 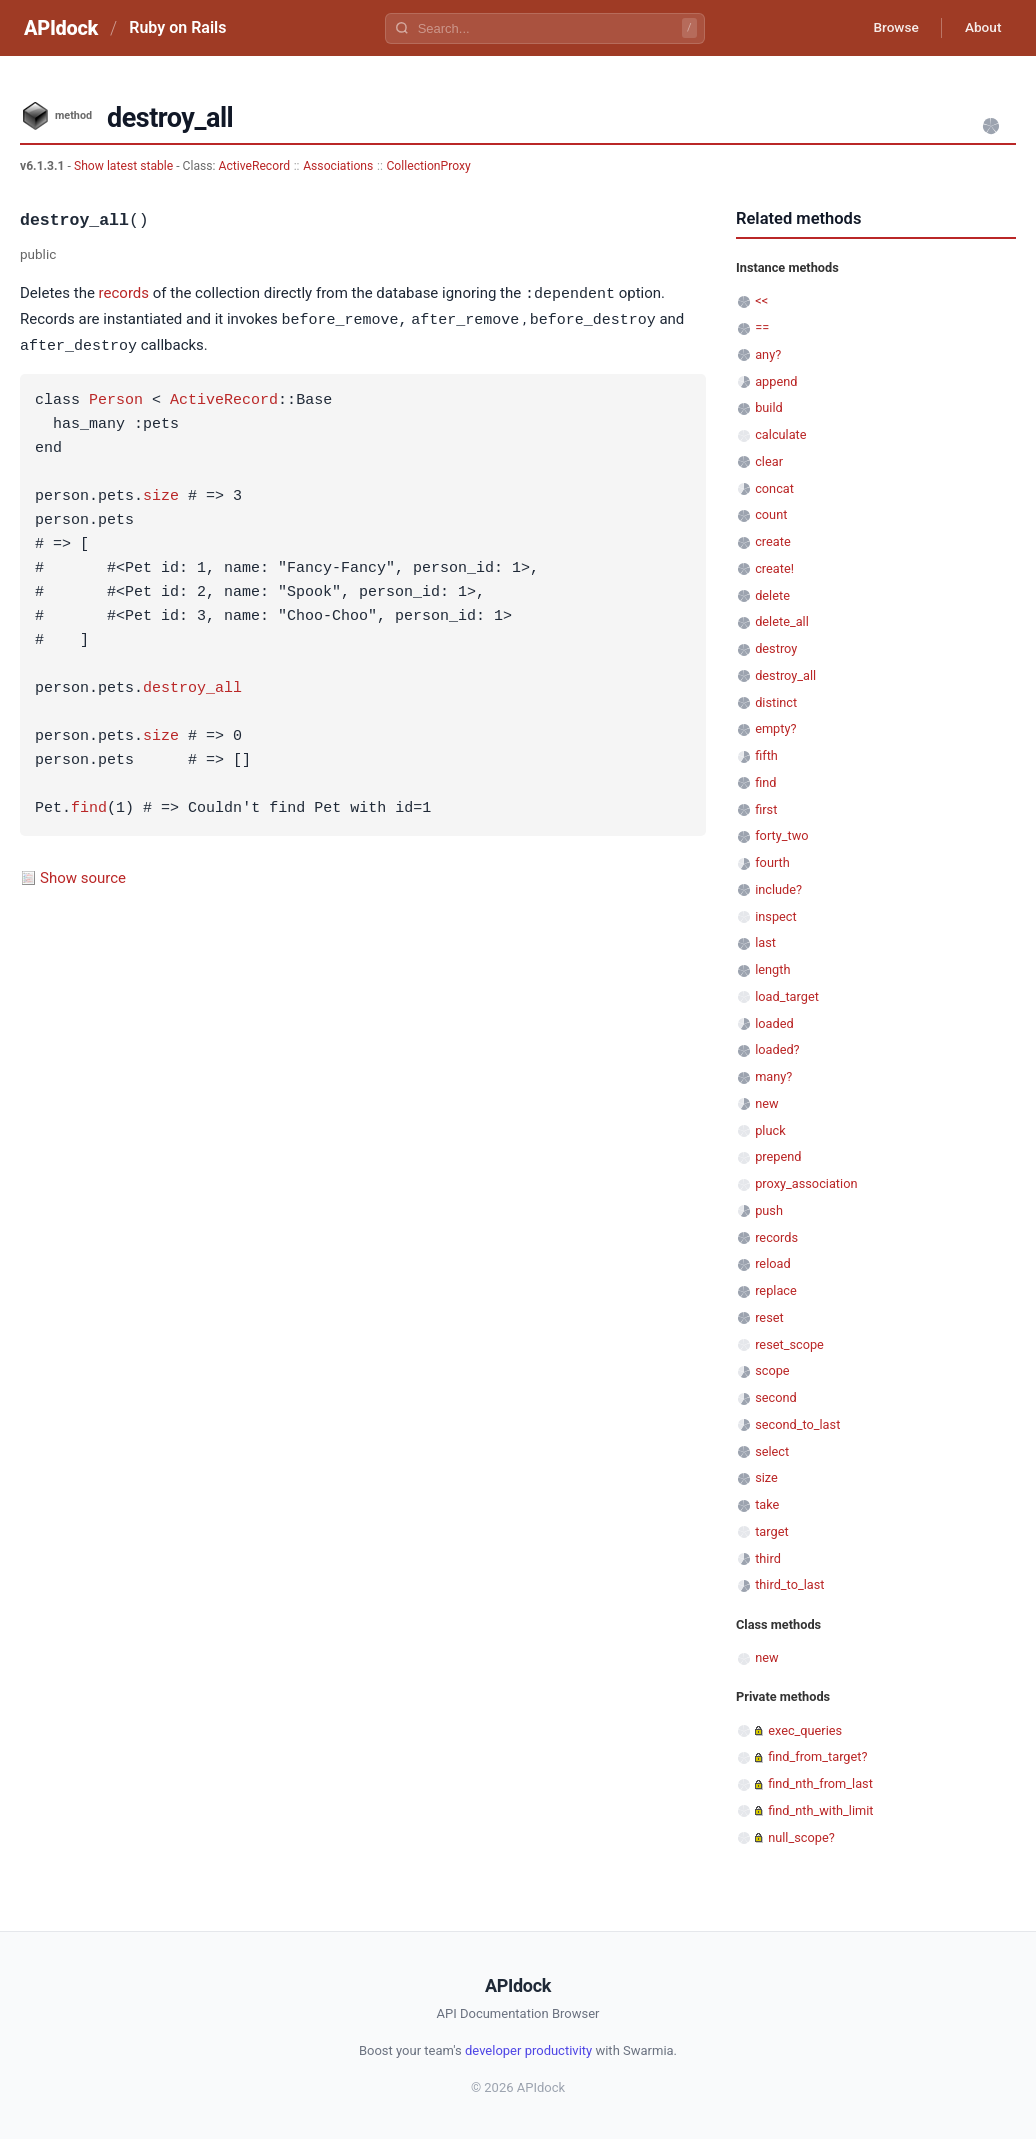 What do you see at coordinates (780, 434) in the screenshot?
I see `calculate` at bounding box center [780, 434].